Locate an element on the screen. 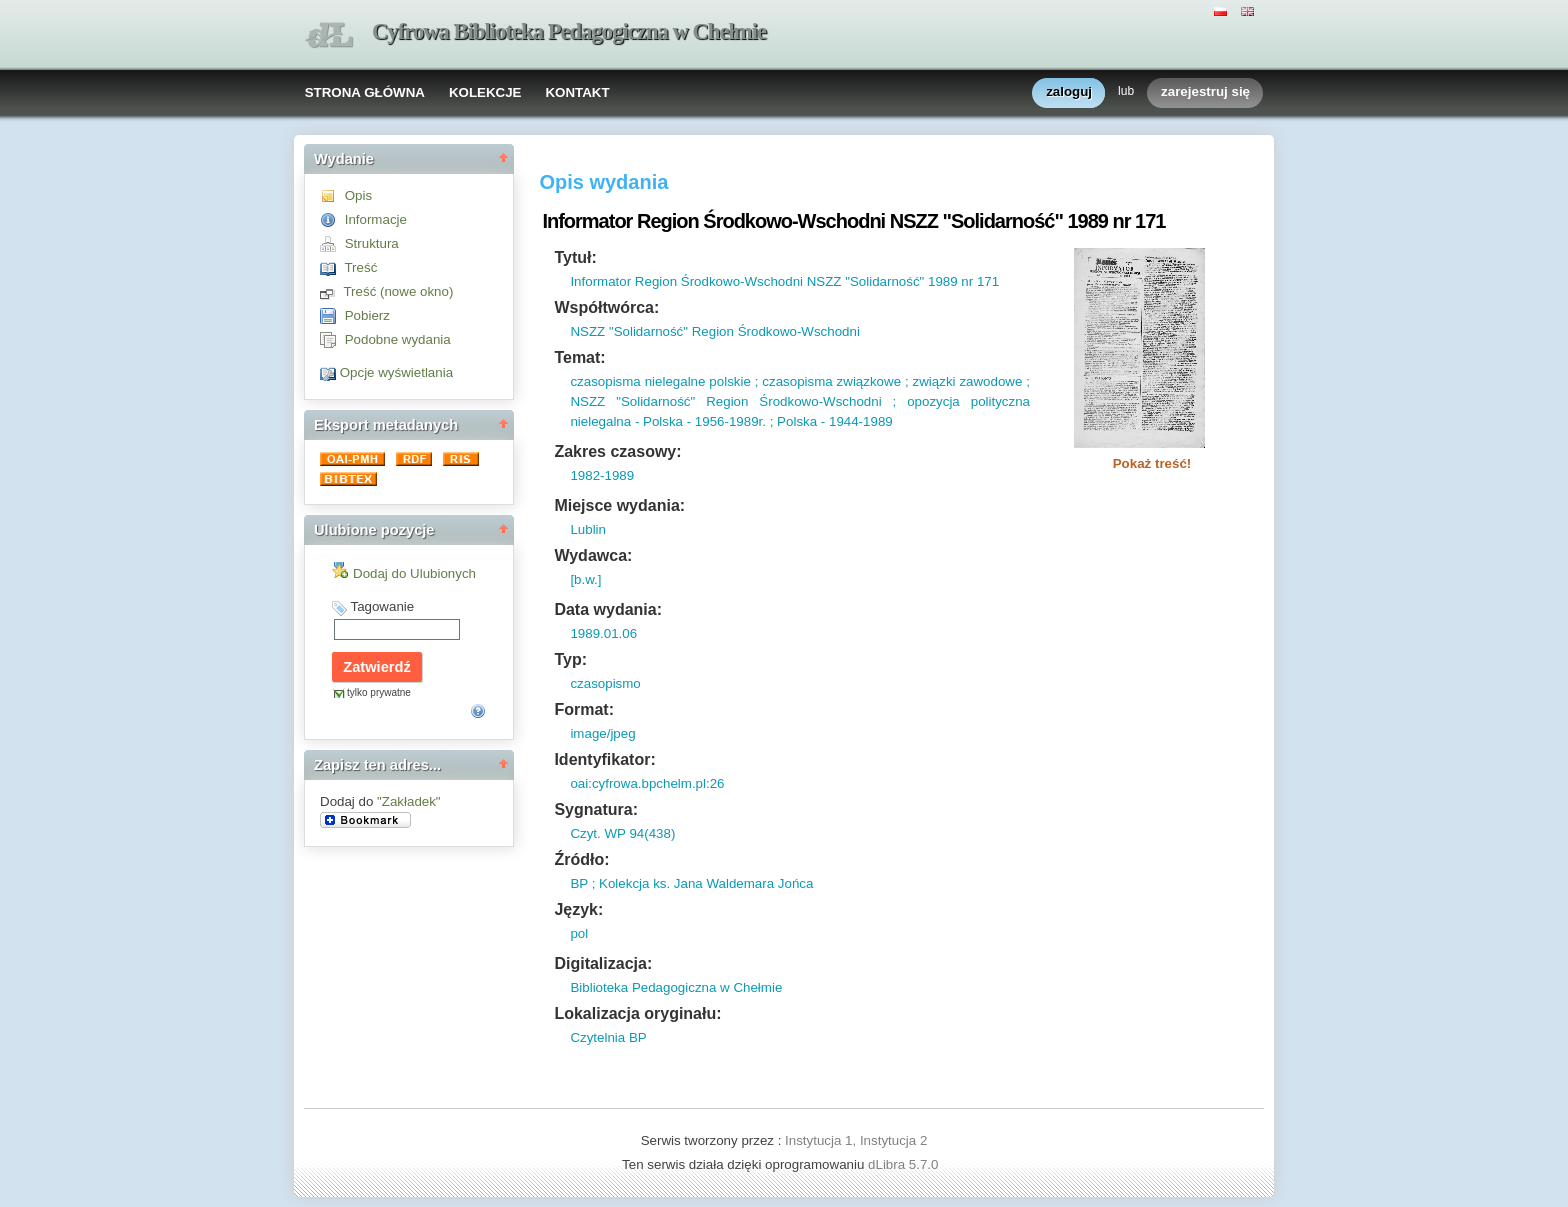 This screenshot has height=1207, width=1568. pol is located at coordinates (579, 933).